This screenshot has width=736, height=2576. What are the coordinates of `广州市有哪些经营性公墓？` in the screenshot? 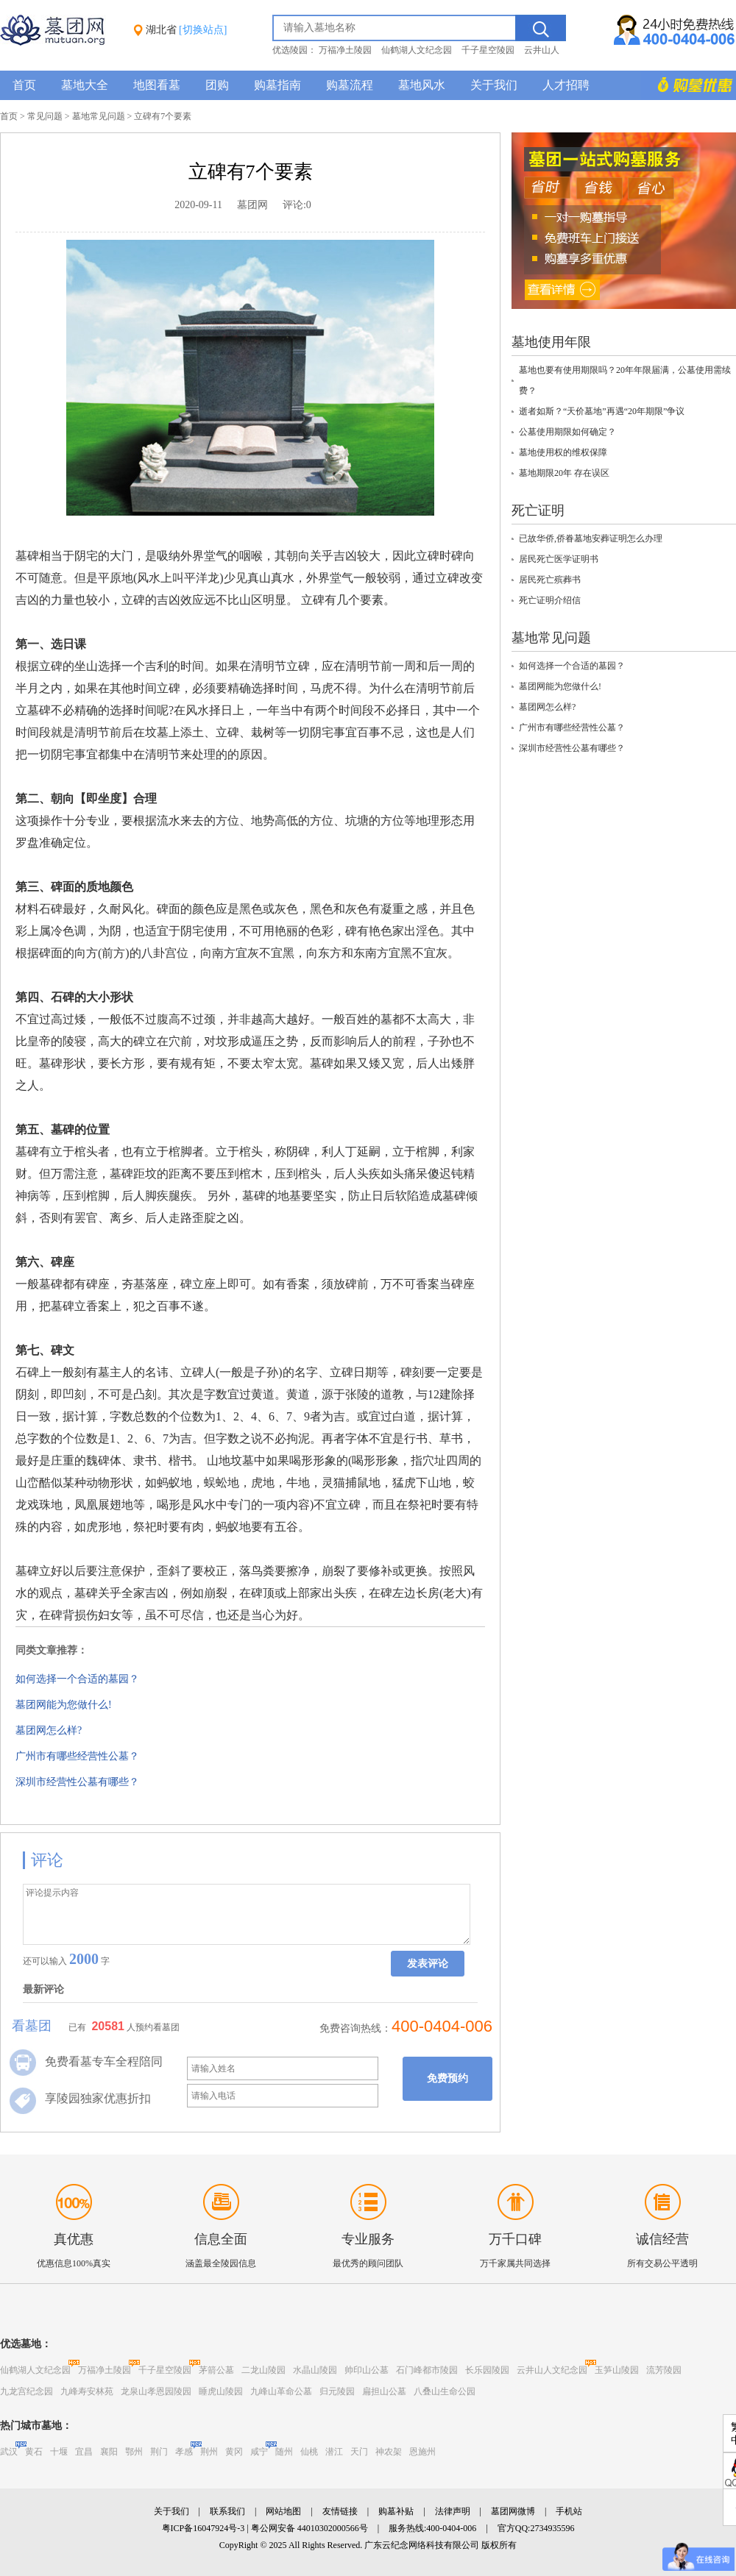 It's located at (77, 1756).